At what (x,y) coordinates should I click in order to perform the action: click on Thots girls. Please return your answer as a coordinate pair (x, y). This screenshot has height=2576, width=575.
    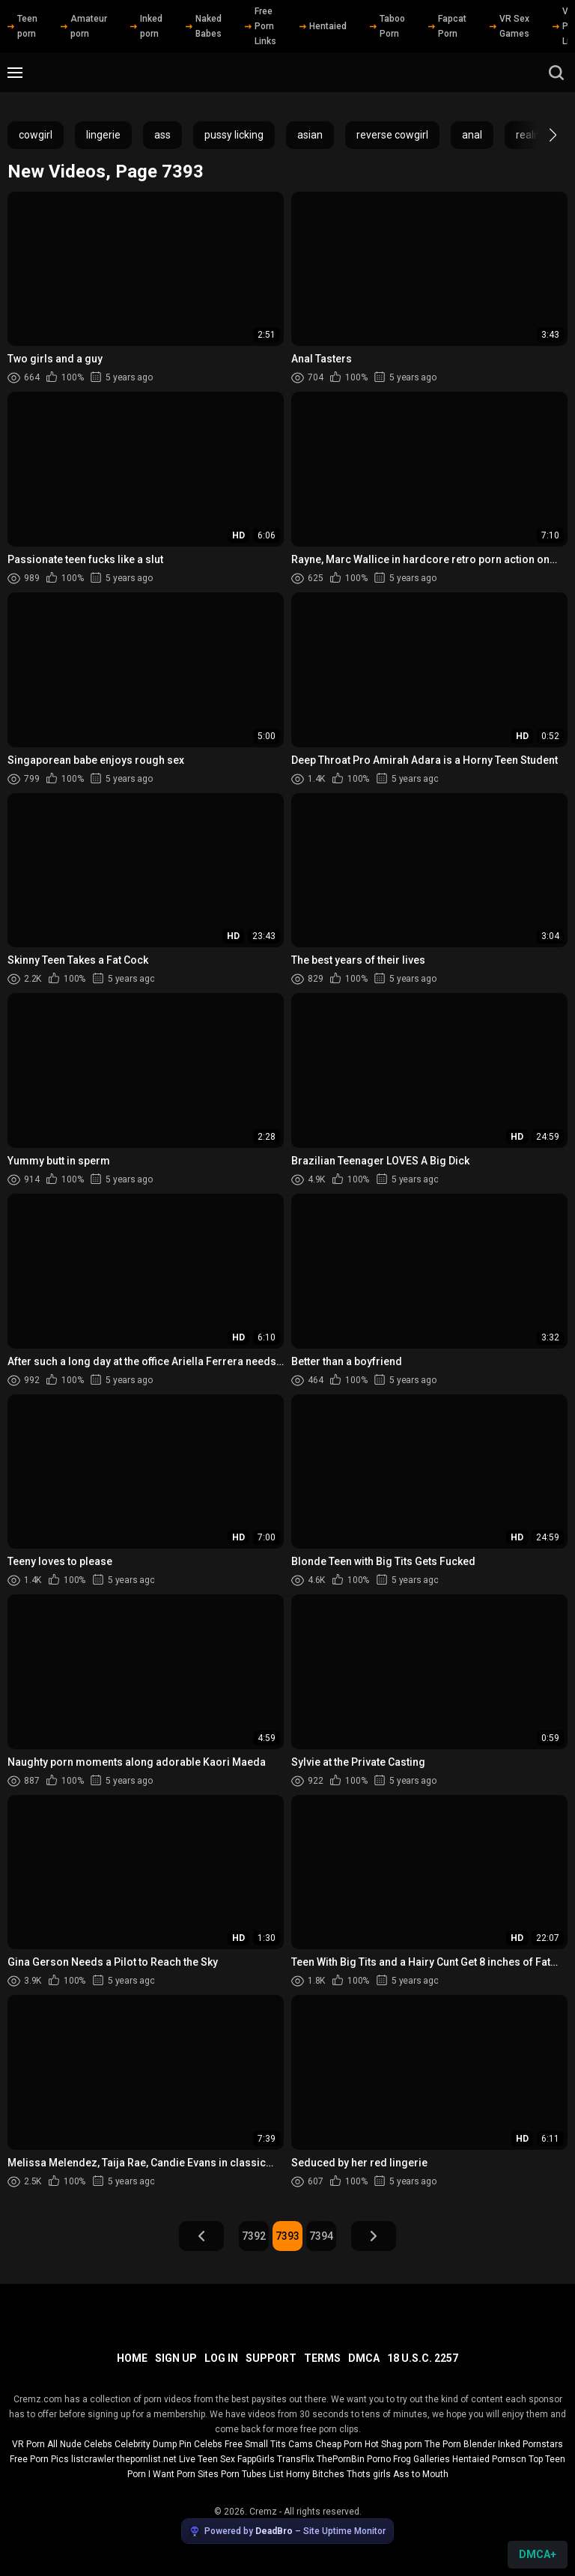
    Looking at the image, I should click on (369, 2474).